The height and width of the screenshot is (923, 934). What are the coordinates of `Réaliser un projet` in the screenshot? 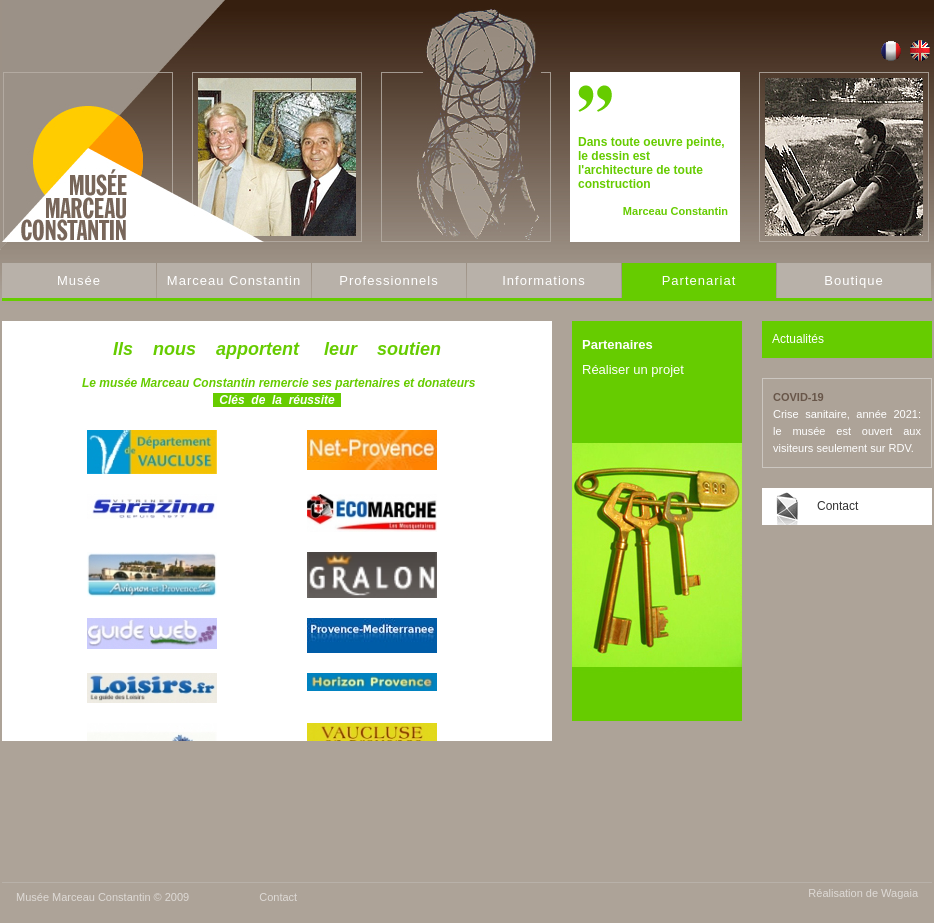 It's located at (633, 369).